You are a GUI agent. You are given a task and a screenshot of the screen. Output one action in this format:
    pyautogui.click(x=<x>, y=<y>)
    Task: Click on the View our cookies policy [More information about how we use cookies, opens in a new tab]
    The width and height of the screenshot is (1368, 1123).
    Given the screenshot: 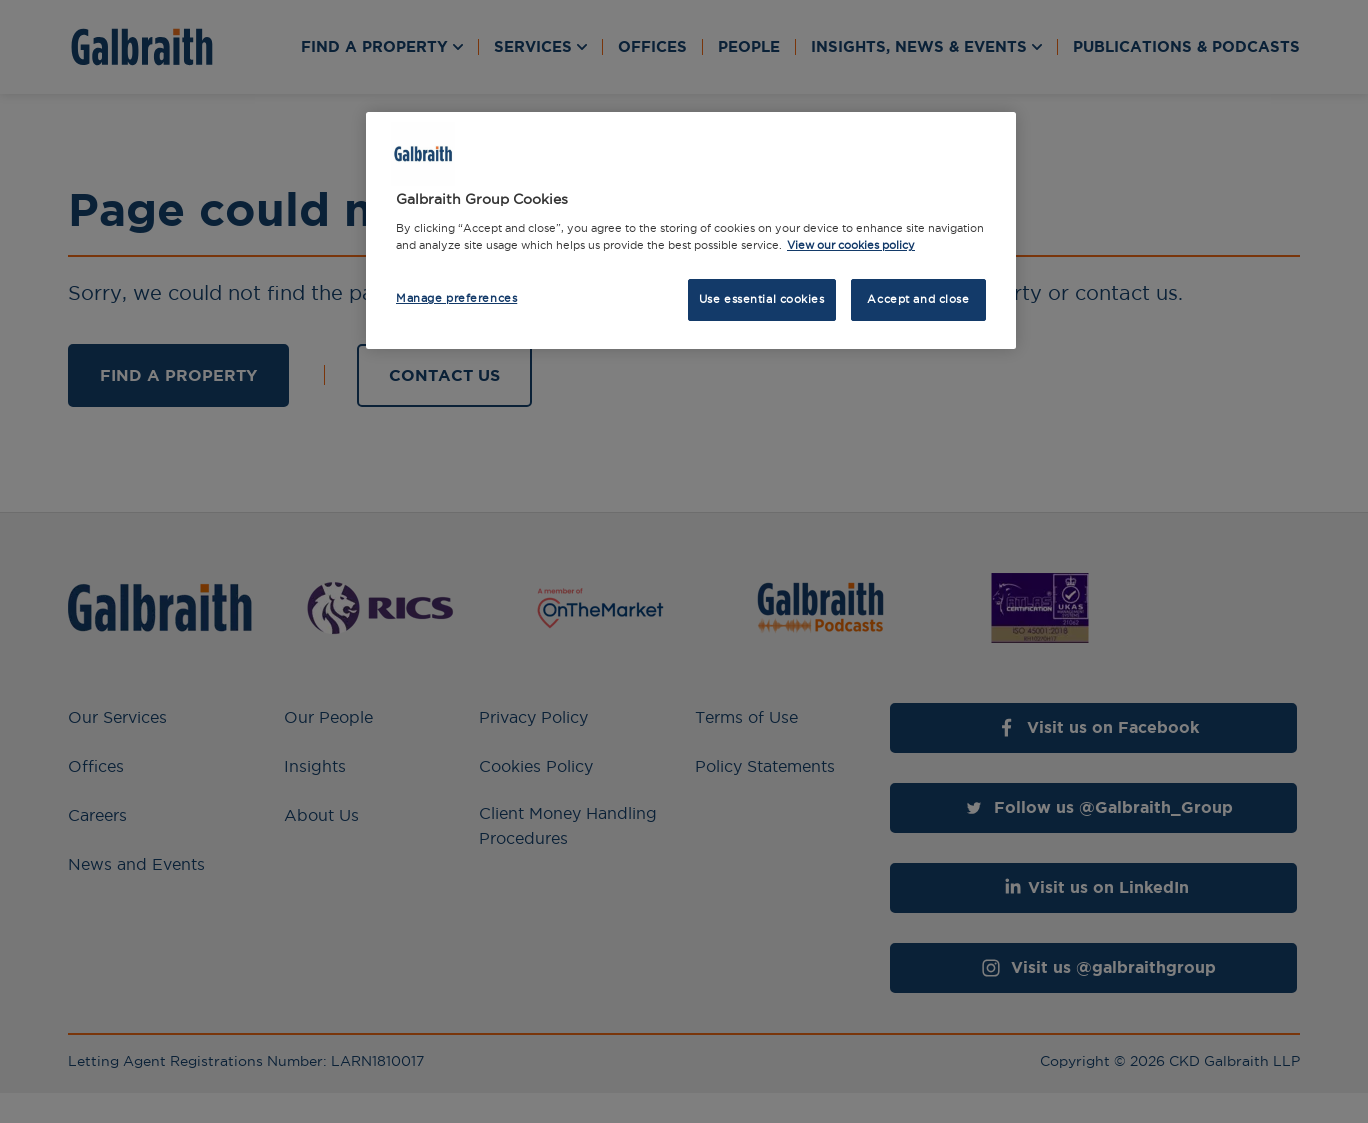 What is the action you would take?
    pyautogui.click(x=851, y=245)
    